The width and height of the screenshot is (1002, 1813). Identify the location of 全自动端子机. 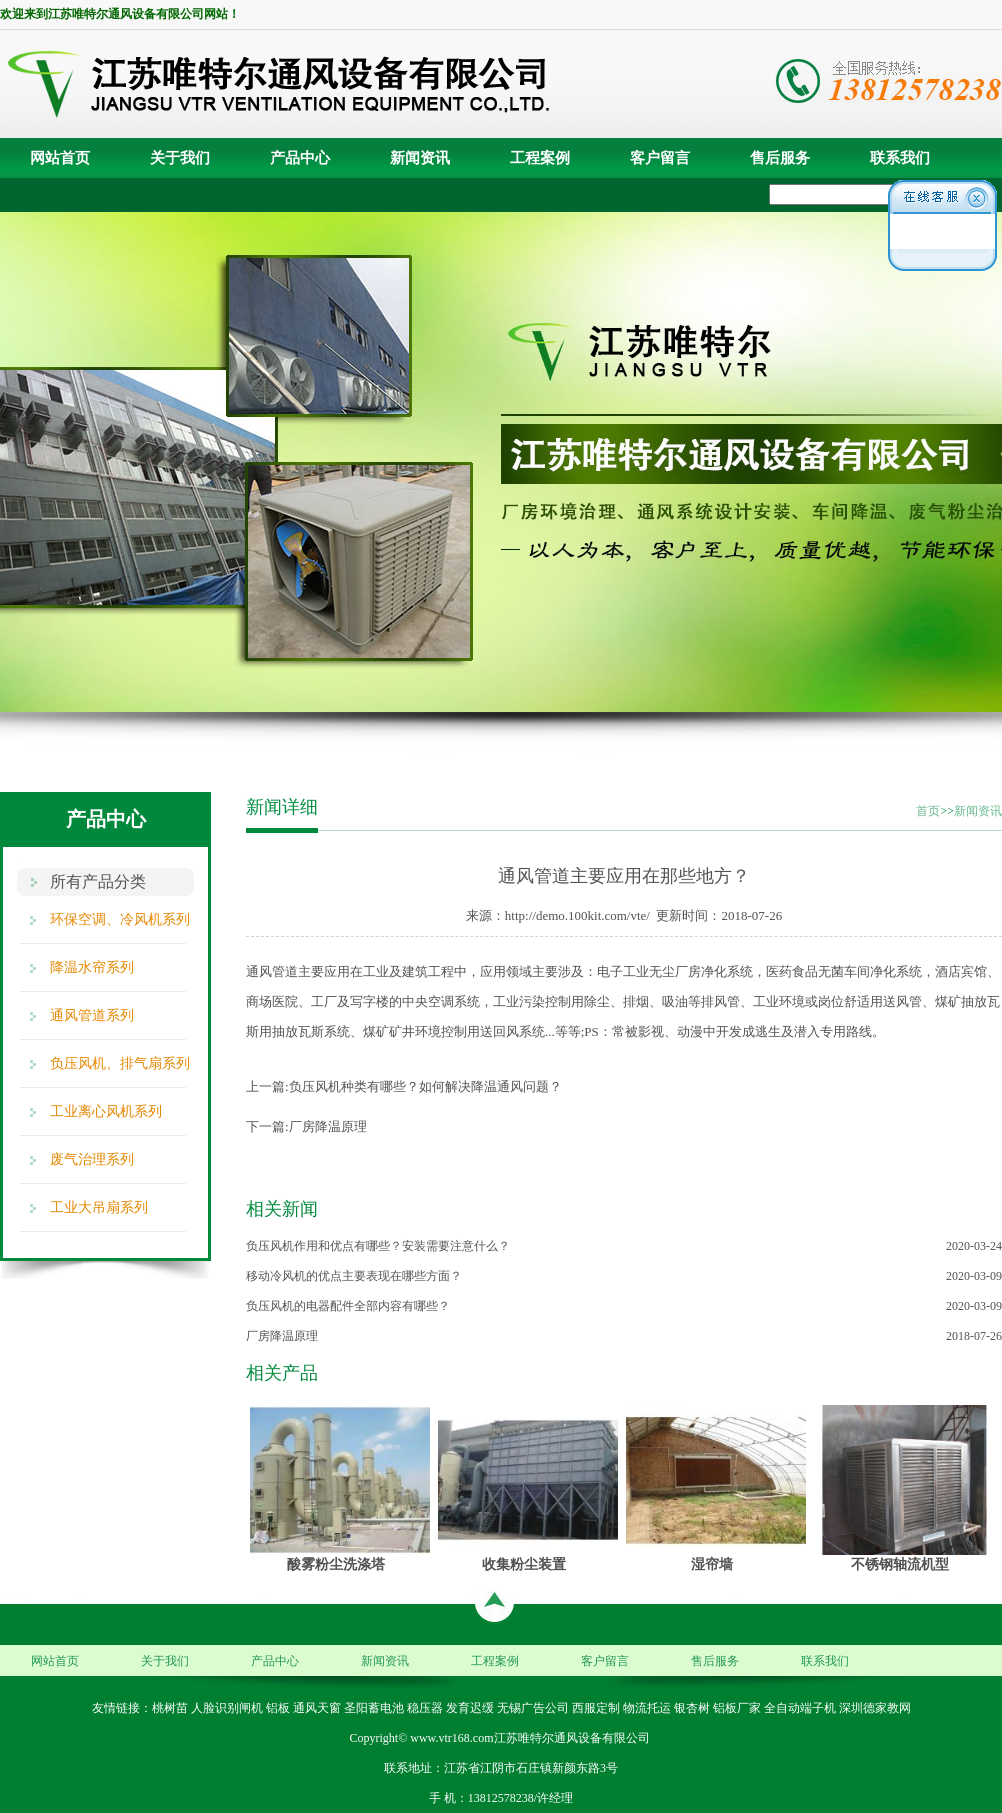
(800, 1708).